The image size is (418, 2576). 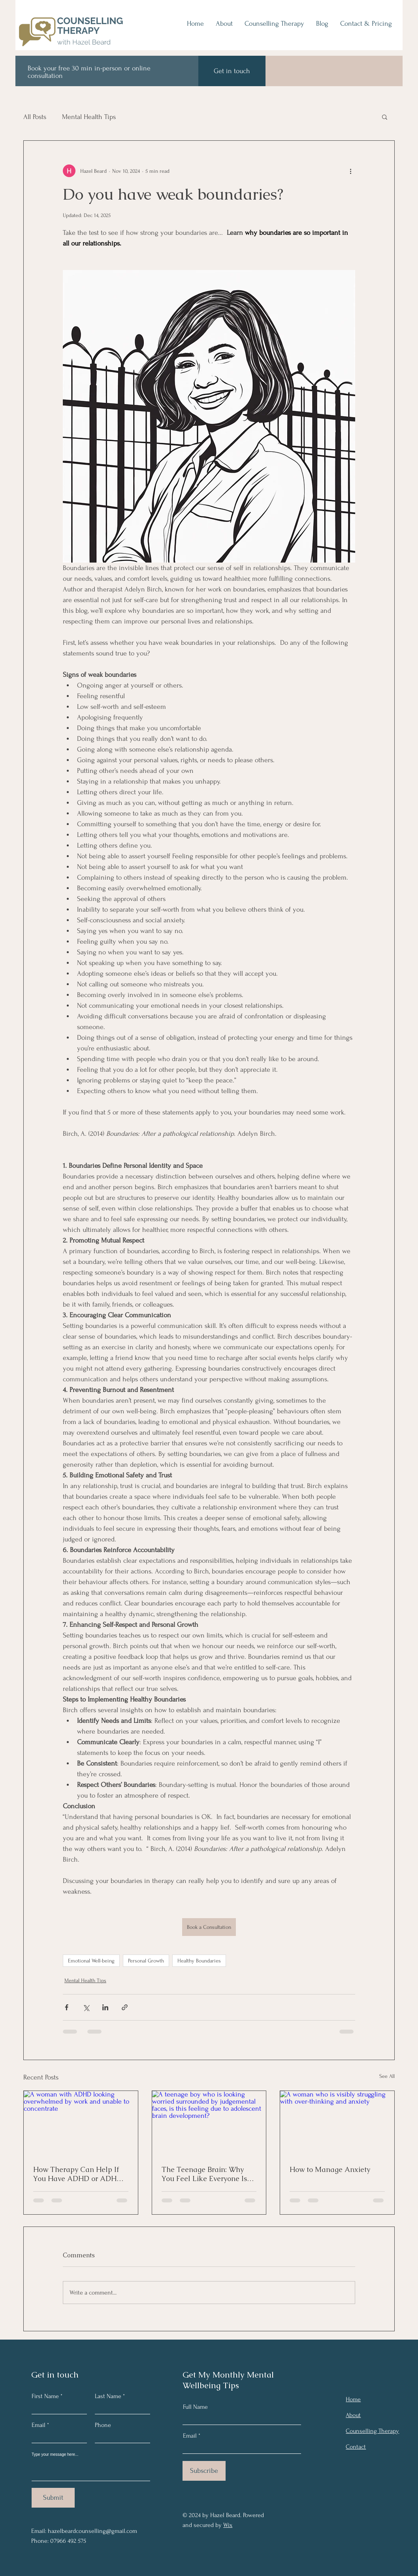 I want to click on Mental Health Tips, so click(x=89, y=117).